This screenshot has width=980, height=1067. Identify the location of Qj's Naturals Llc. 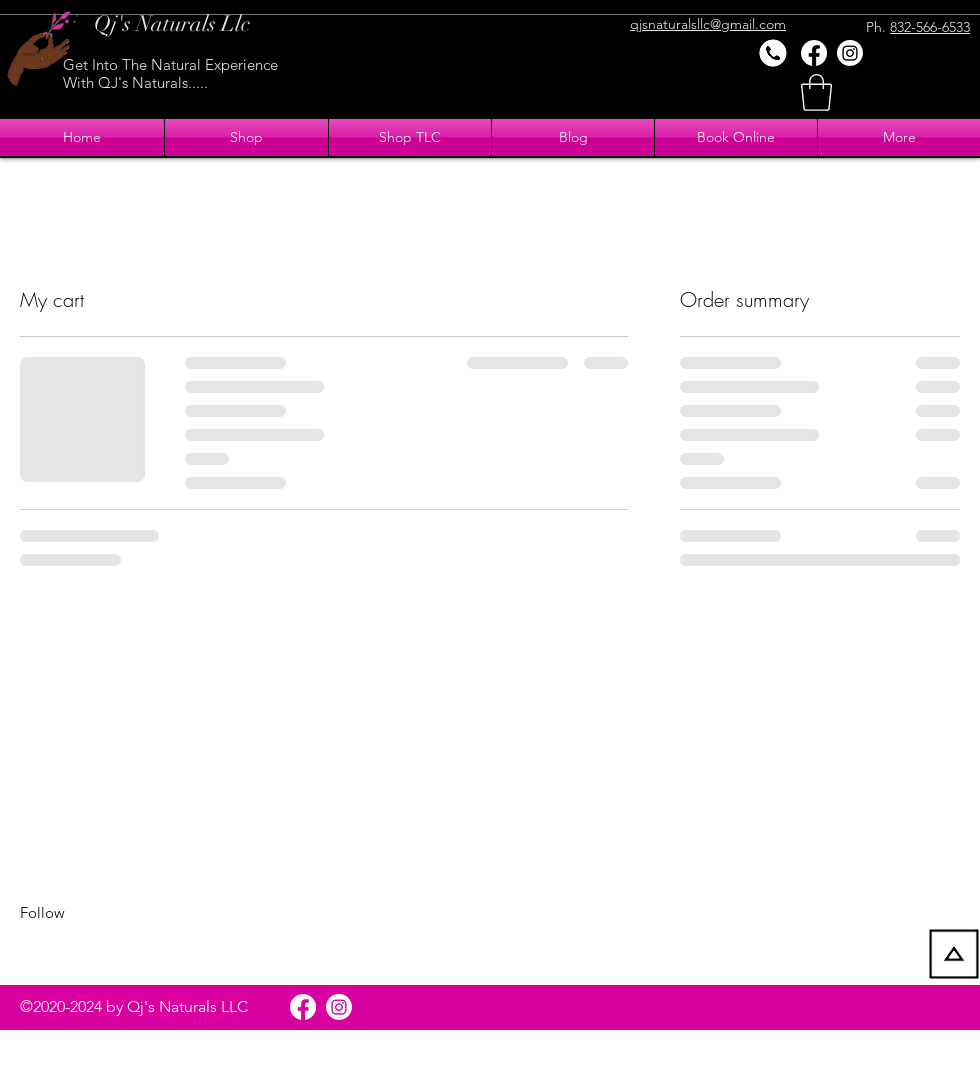
(172, 23).